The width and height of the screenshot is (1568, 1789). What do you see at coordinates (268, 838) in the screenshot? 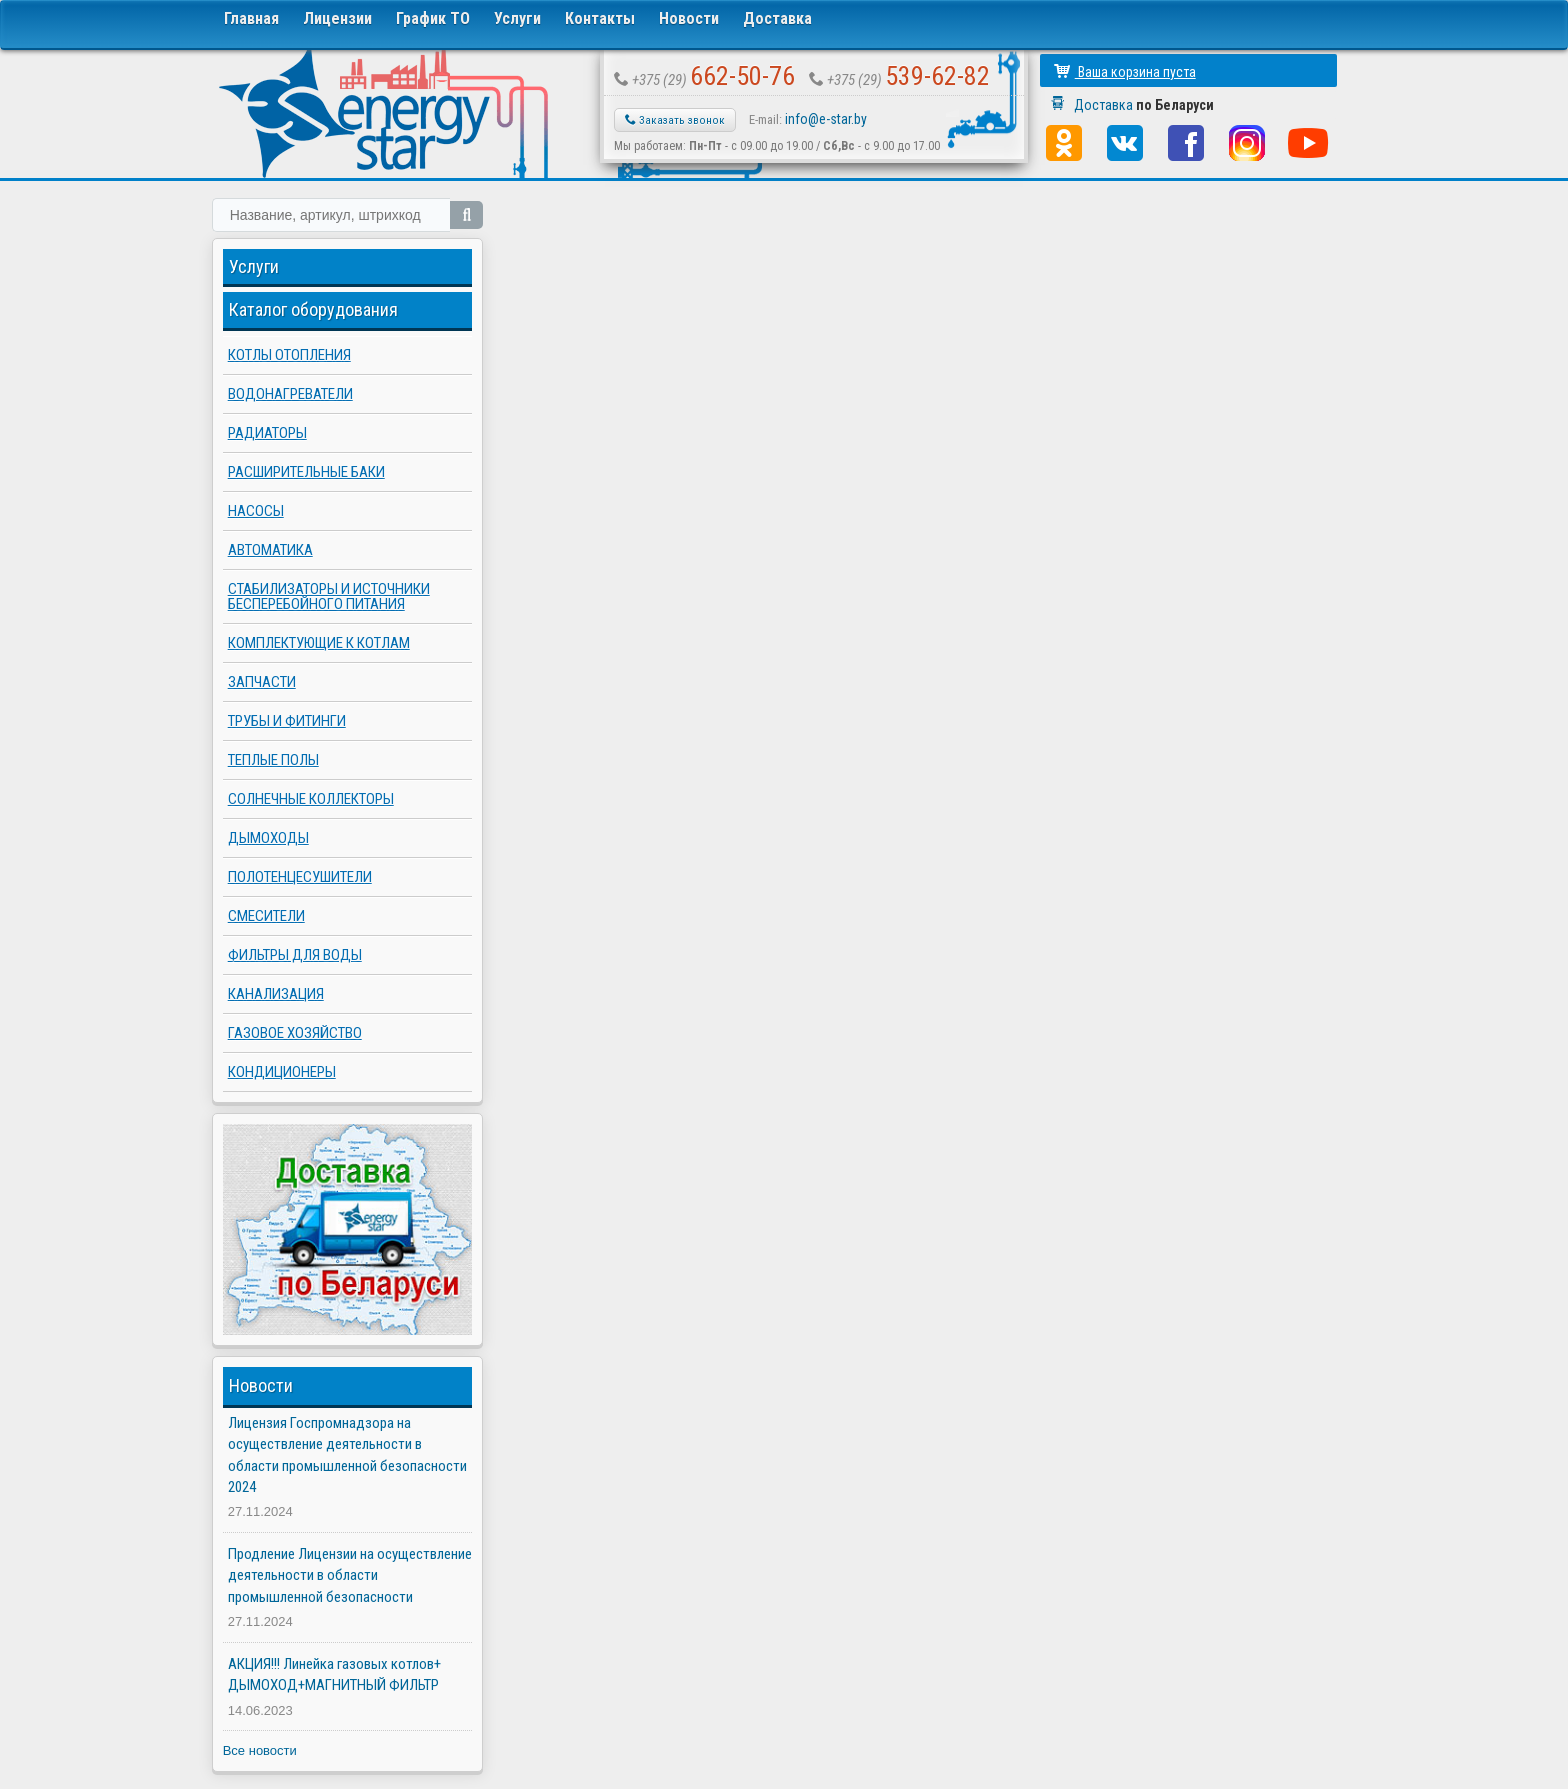
I see `Дымоходы` at bounding box center [268, 838].